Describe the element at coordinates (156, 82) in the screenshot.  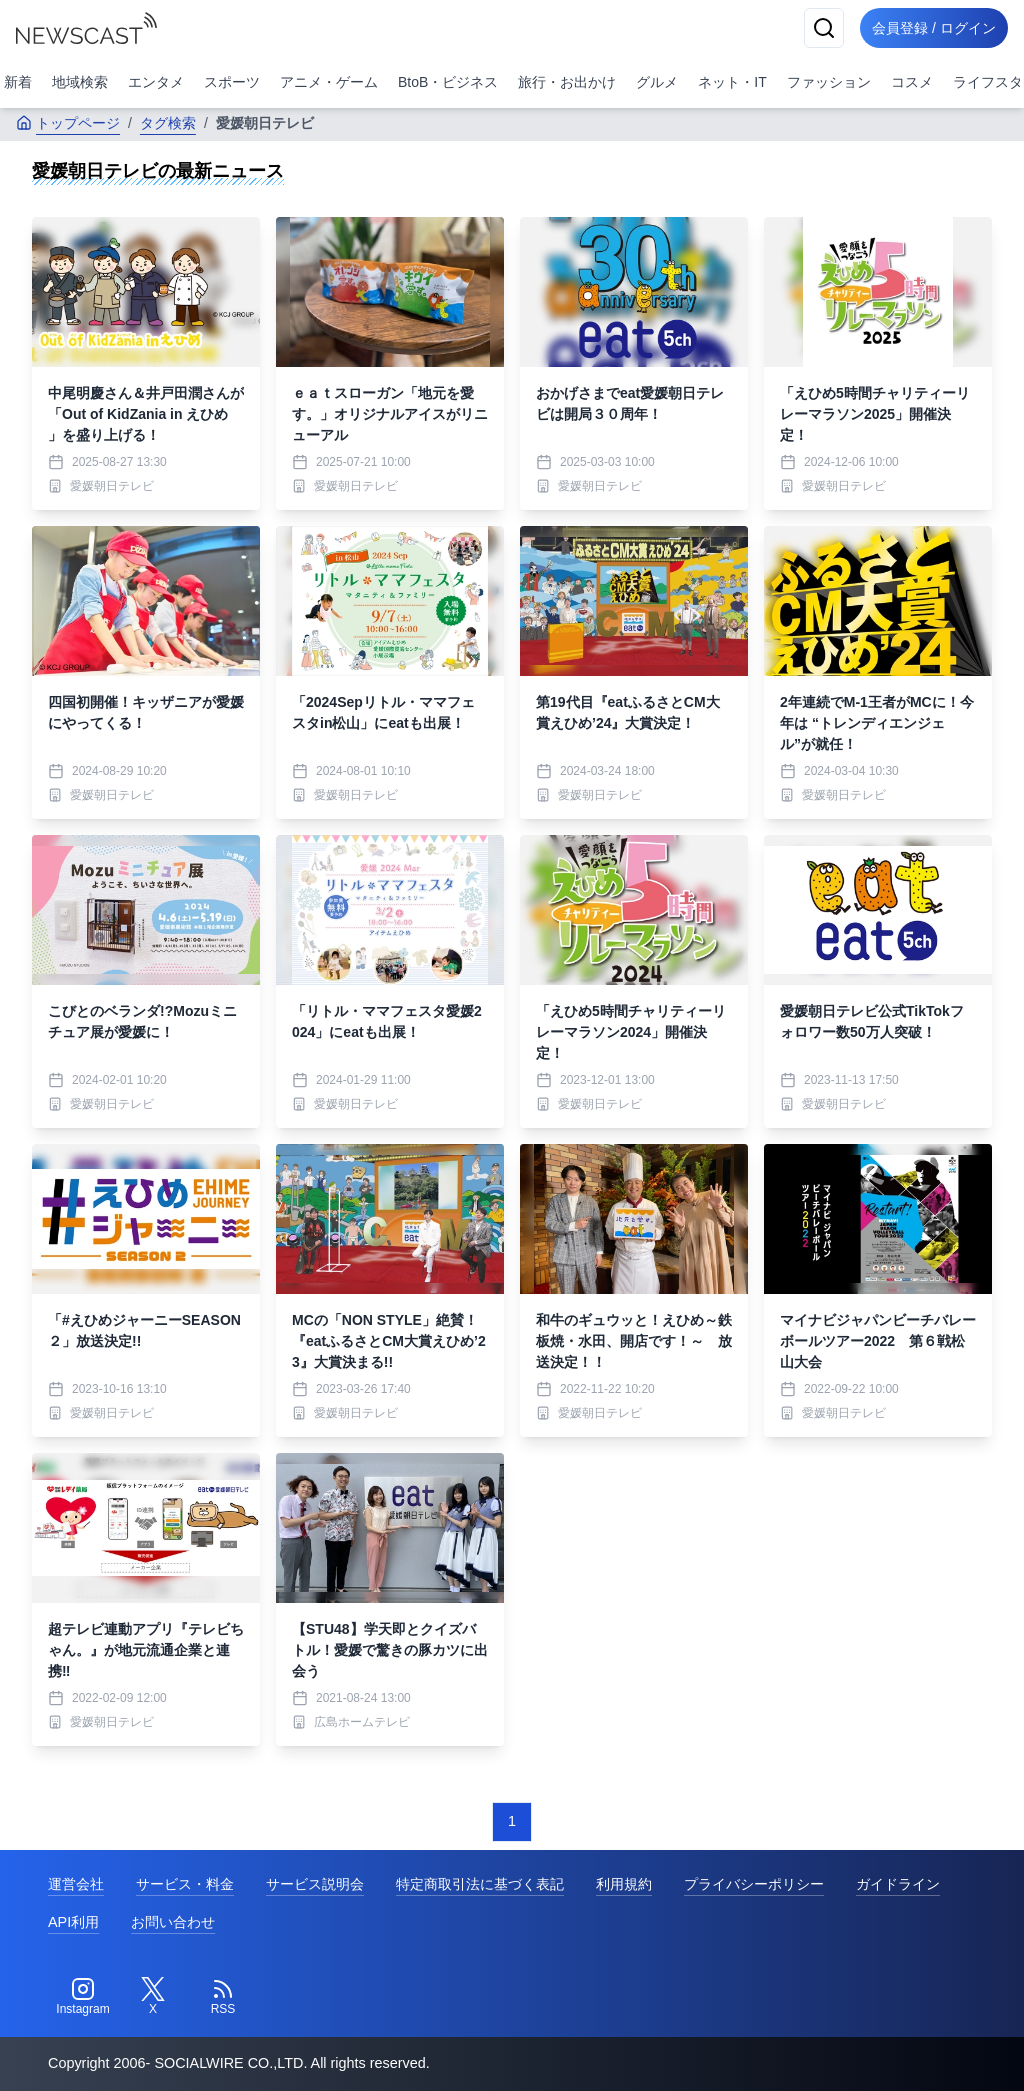
I see `エンタメ` at that location.